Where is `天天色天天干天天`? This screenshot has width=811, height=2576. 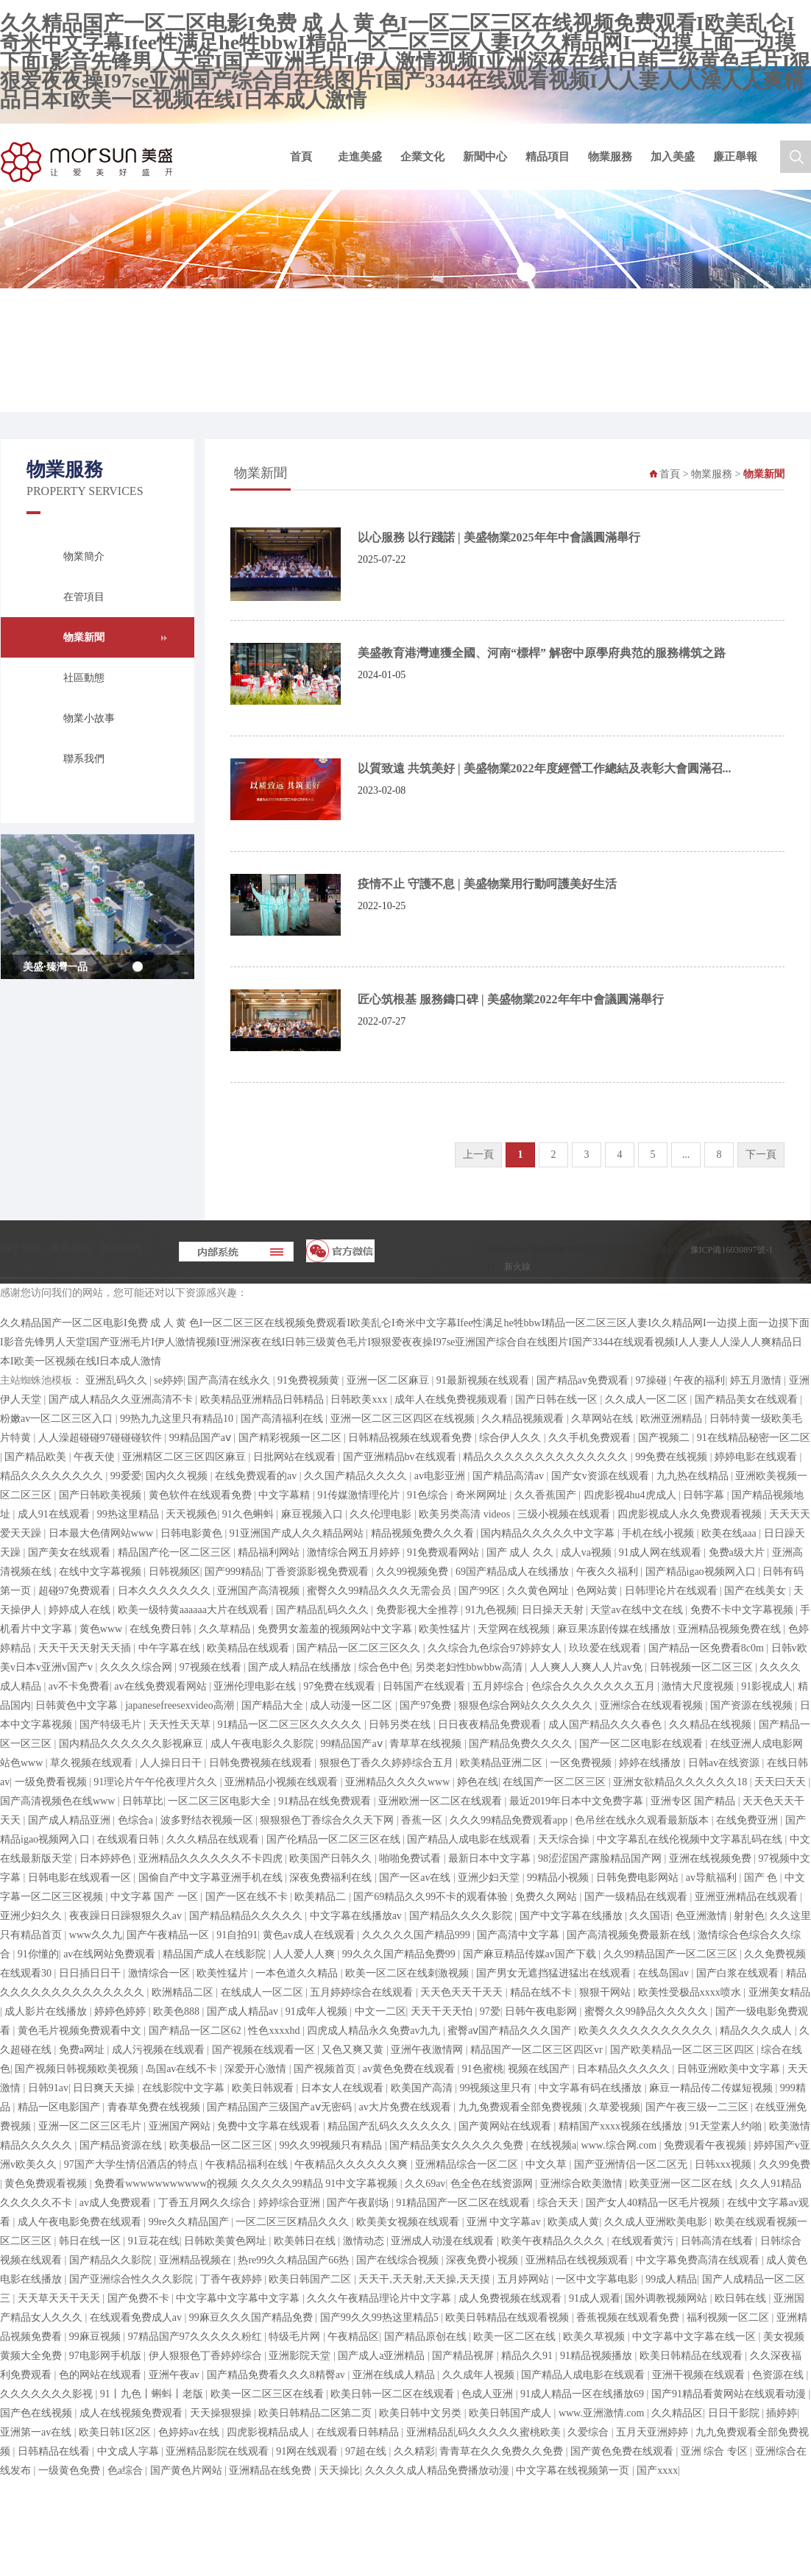 天天色天天干天天 is located at coordinates (463, 1992).